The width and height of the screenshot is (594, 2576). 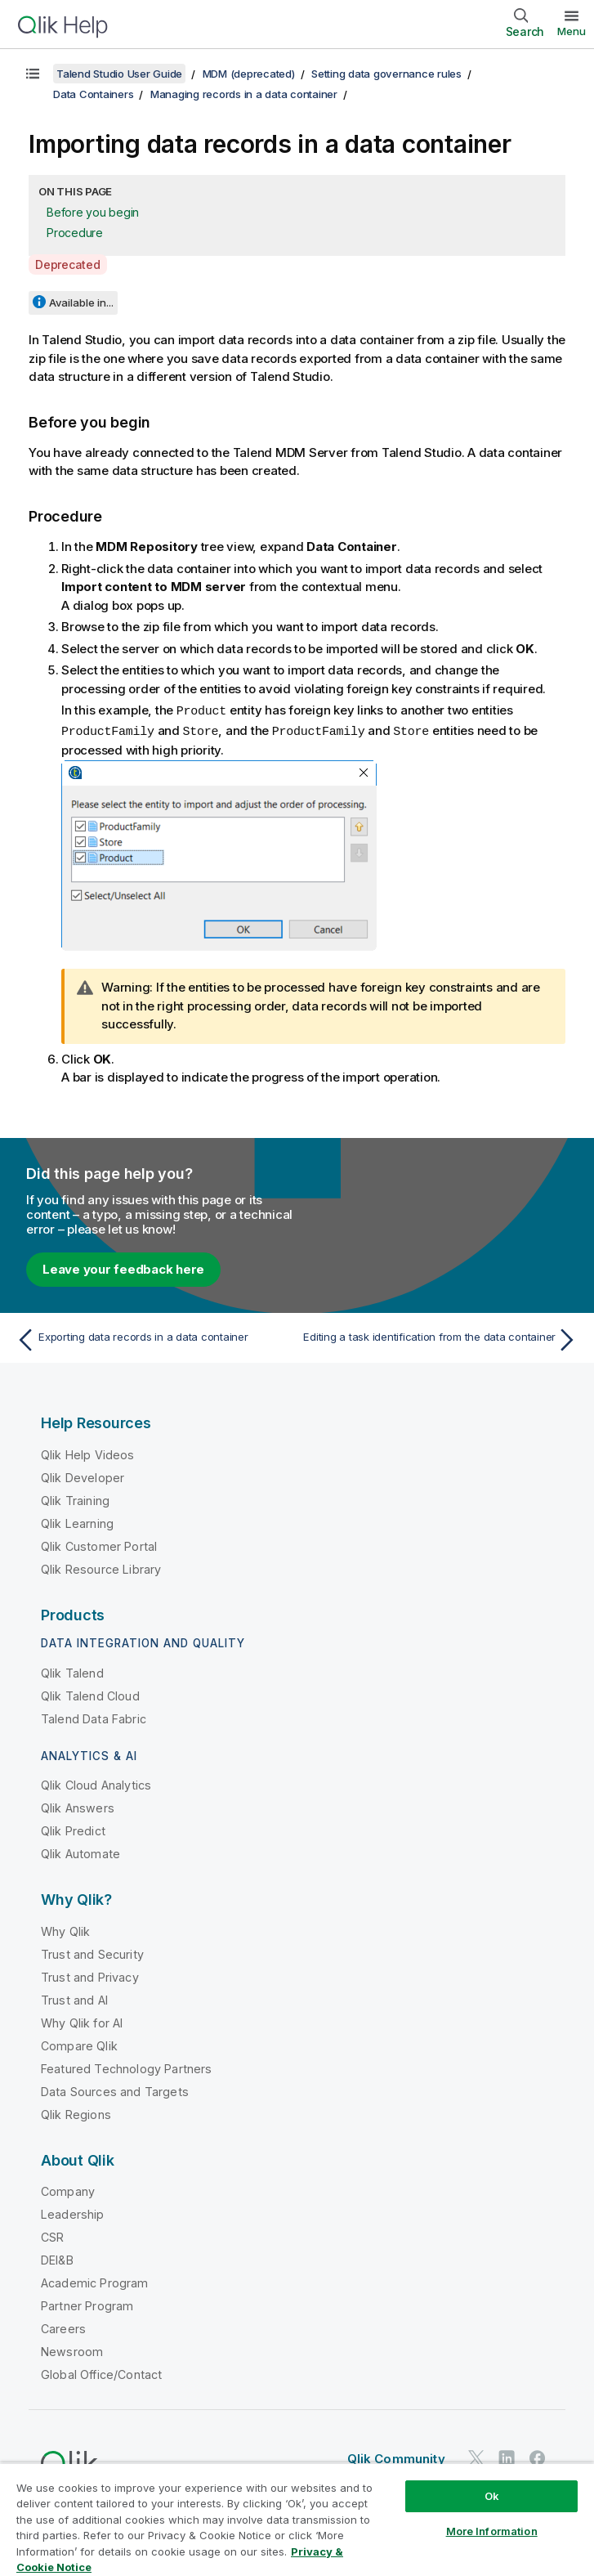 I want to click on Procedure, so click(x=75, y=233).